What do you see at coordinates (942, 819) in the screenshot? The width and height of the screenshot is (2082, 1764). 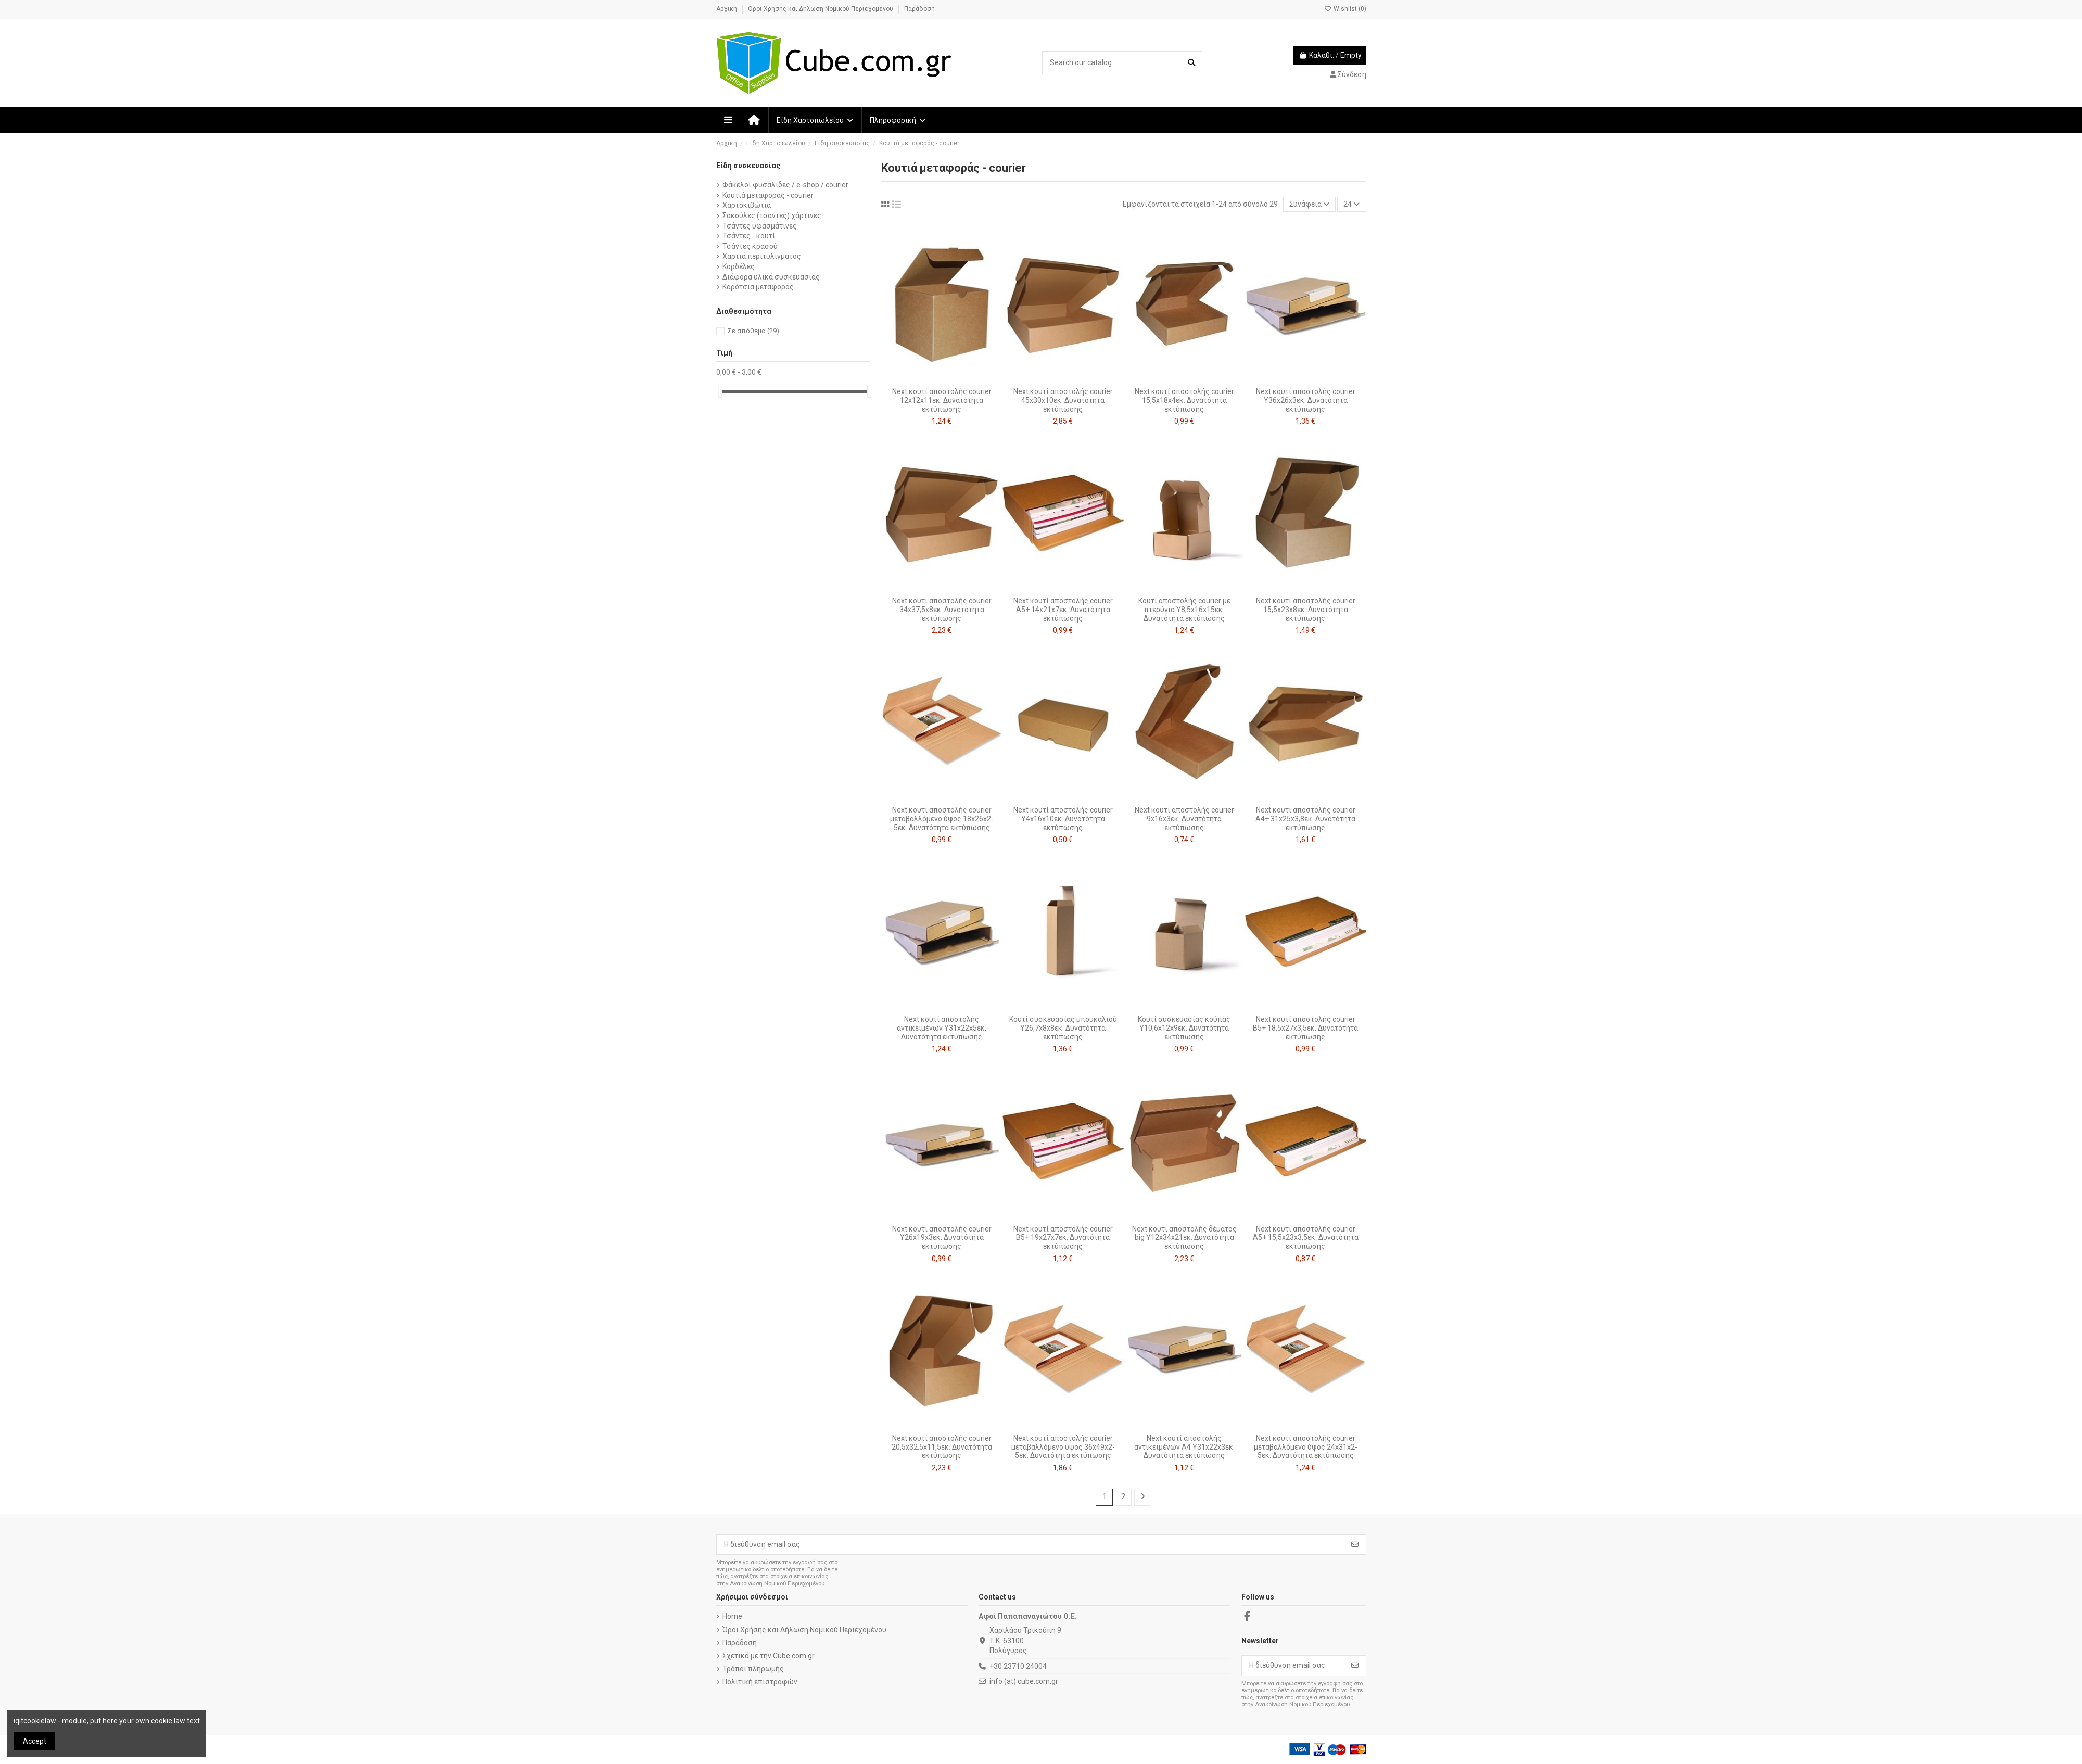 I see `Next κουτί αποστολής courier μεταβαλλόμενο ύψος 18x26x2-5εκ. Δυνατότητα εκτύπωσης` at bounding box center [942, 819].